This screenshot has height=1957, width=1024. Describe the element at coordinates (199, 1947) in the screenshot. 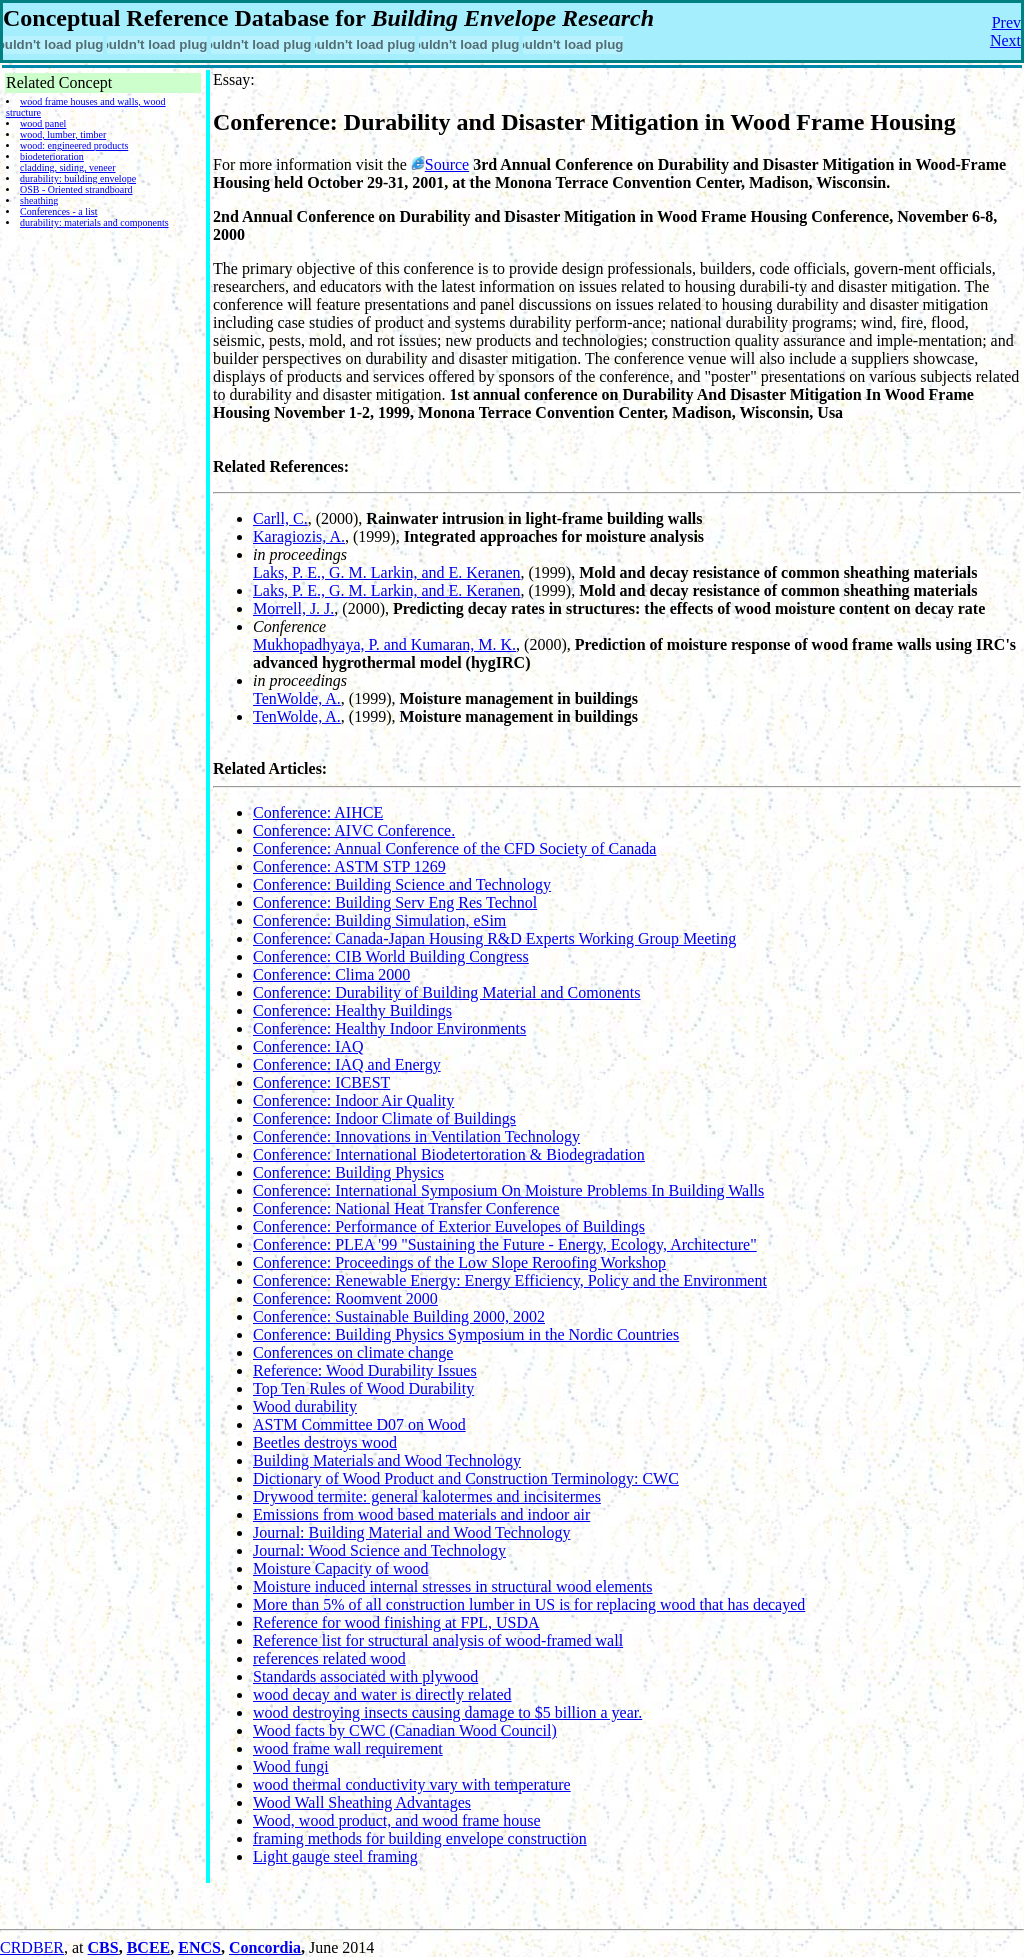

I see `ENCS` at that location.